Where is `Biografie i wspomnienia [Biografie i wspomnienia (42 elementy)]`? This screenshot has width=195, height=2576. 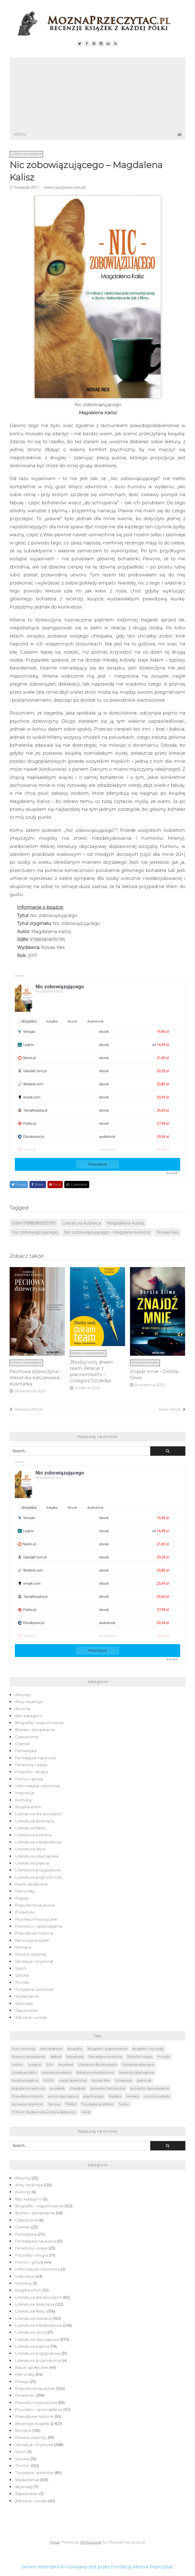
Biografie i wspomnienia [Biografie i wspomnienia (42 elementy)] is located at coordinates (107, 2049).